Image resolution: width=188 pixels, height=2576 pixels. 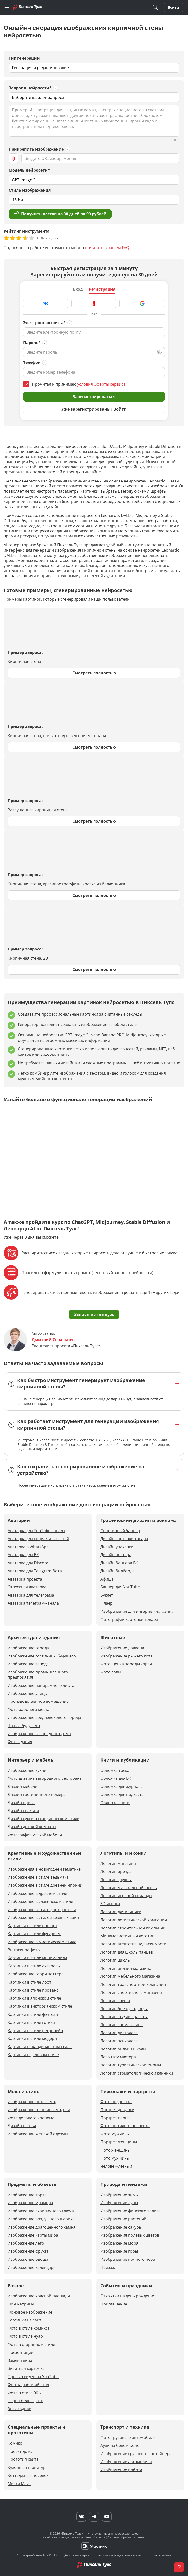 I want to click on Зарегистрироваться, so click(x=94, y=396).